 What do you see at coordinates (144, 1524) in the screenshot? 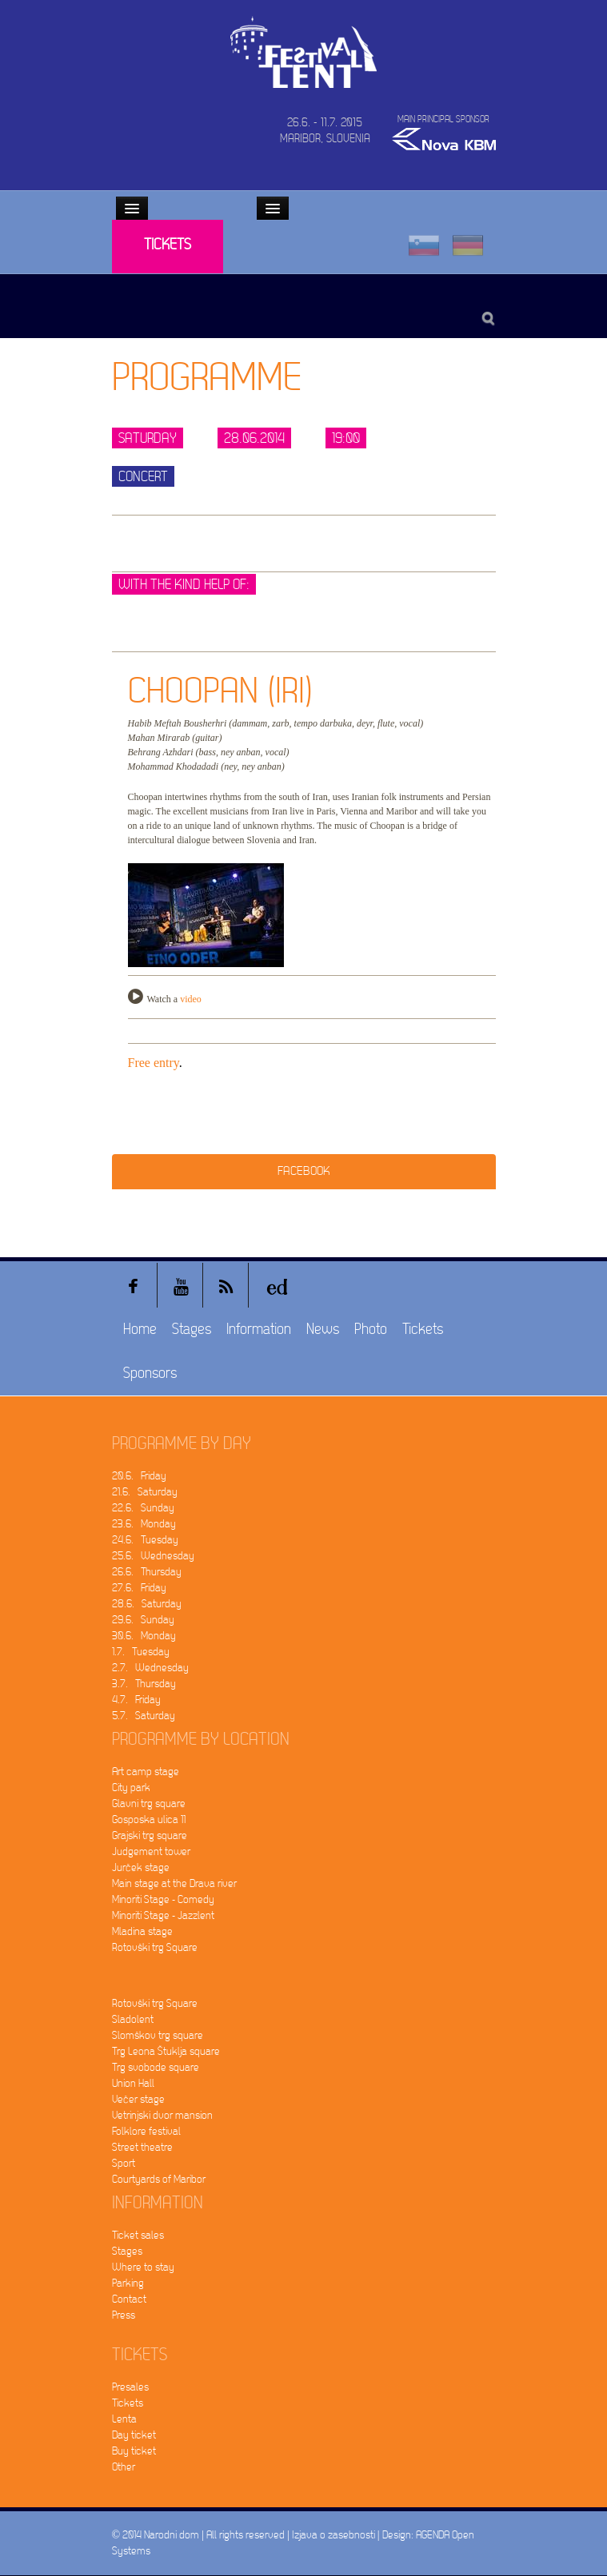
I see `23.6. Monday` at bounding box center [144, 1524].